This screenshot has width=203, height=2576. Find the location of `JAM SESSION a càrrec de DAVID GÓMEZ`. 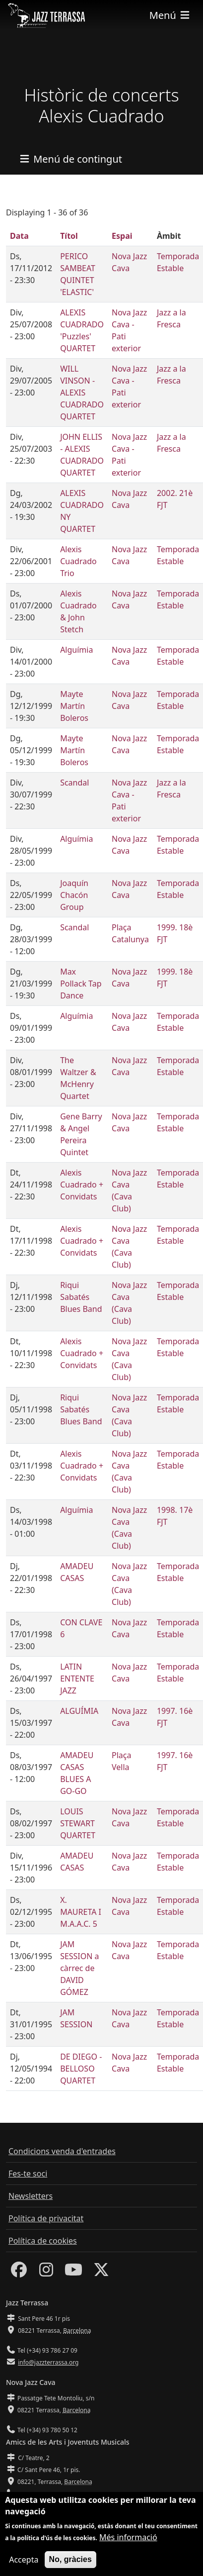

JAM SESSION a càrrec de DAVID GÓMEZ is located at coordinates (79, 1968).